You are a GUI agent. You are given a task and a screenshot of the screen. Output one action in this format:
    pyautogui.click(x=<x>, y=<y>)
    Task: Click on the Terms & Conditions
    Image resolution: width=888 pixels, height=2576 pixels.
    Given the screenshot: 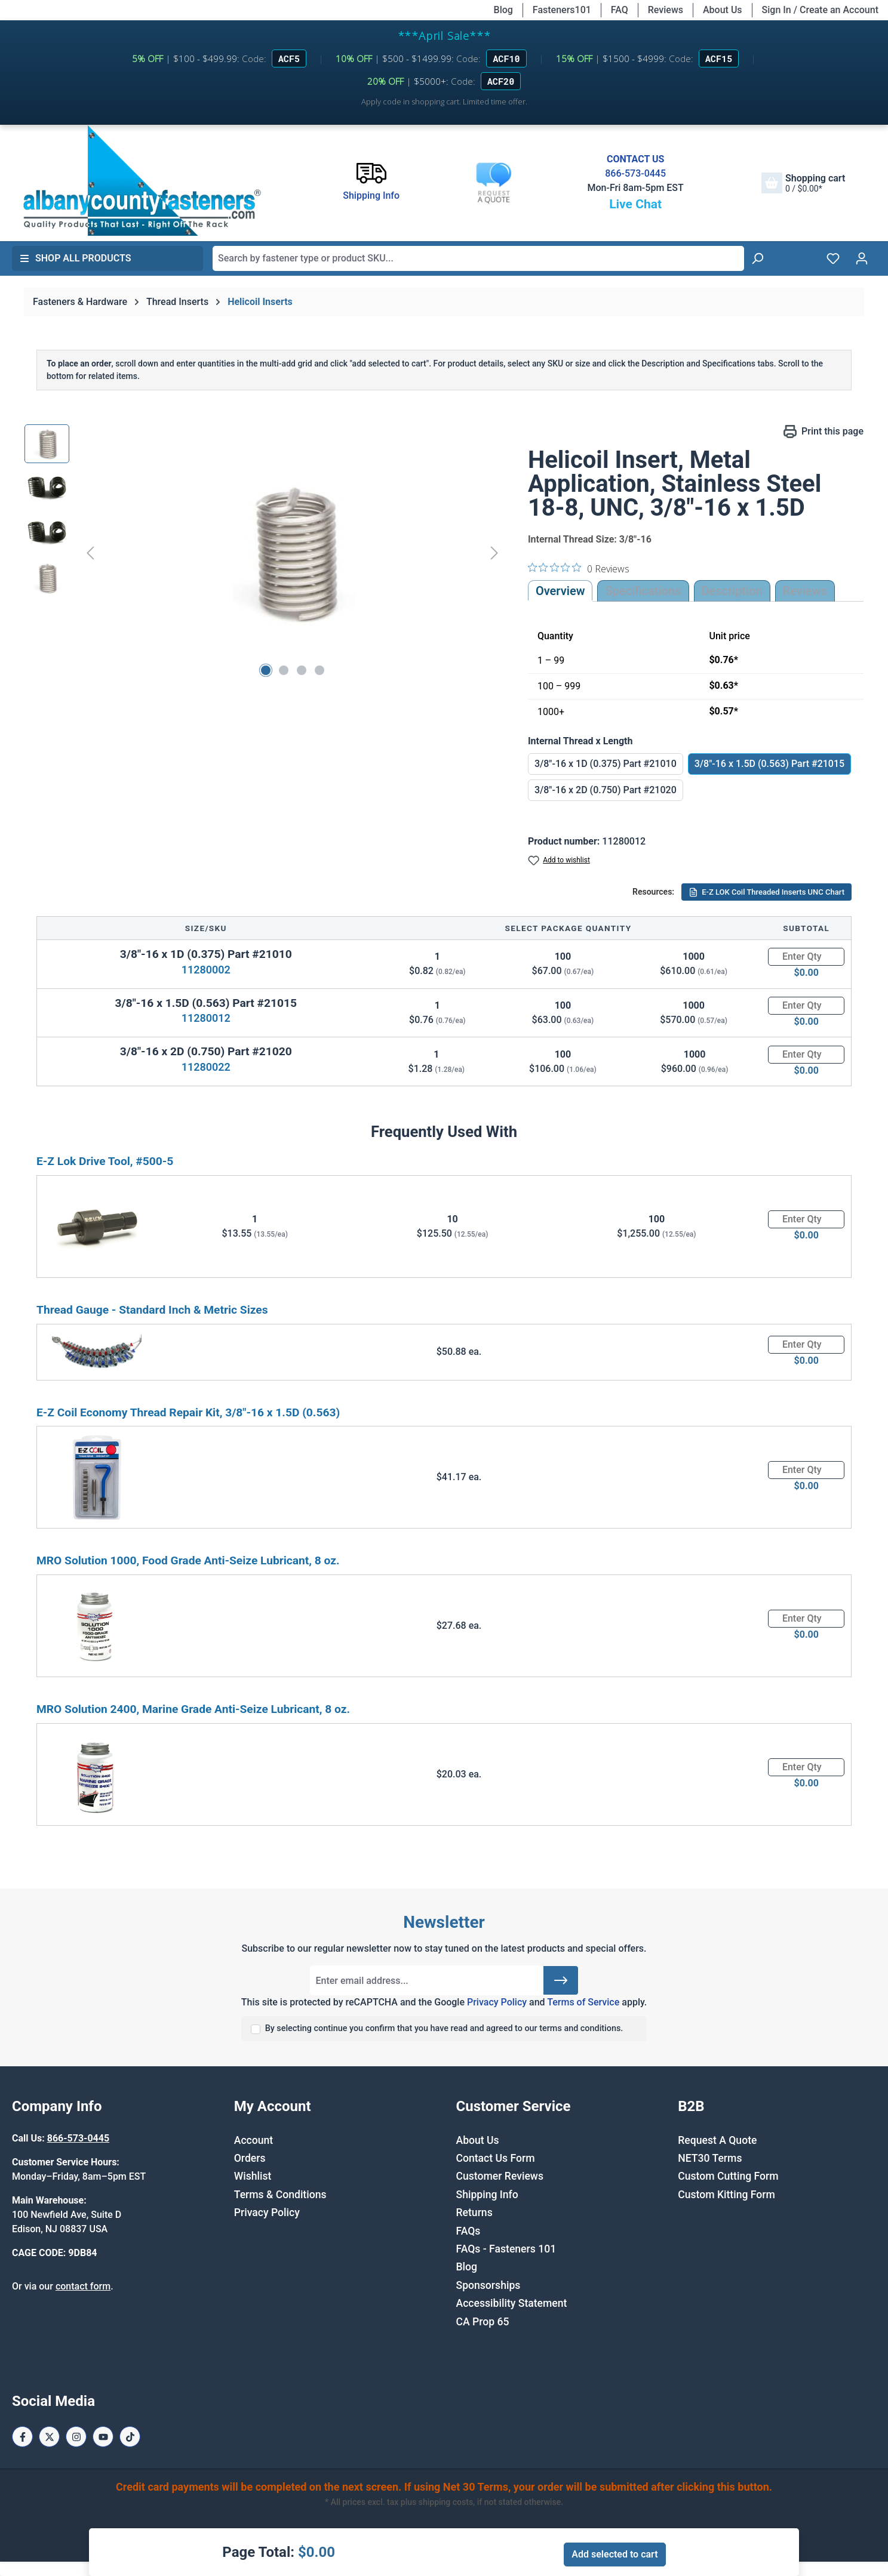 What is the action you would take?
    pyautogui.click(x=280, y=2195)
    